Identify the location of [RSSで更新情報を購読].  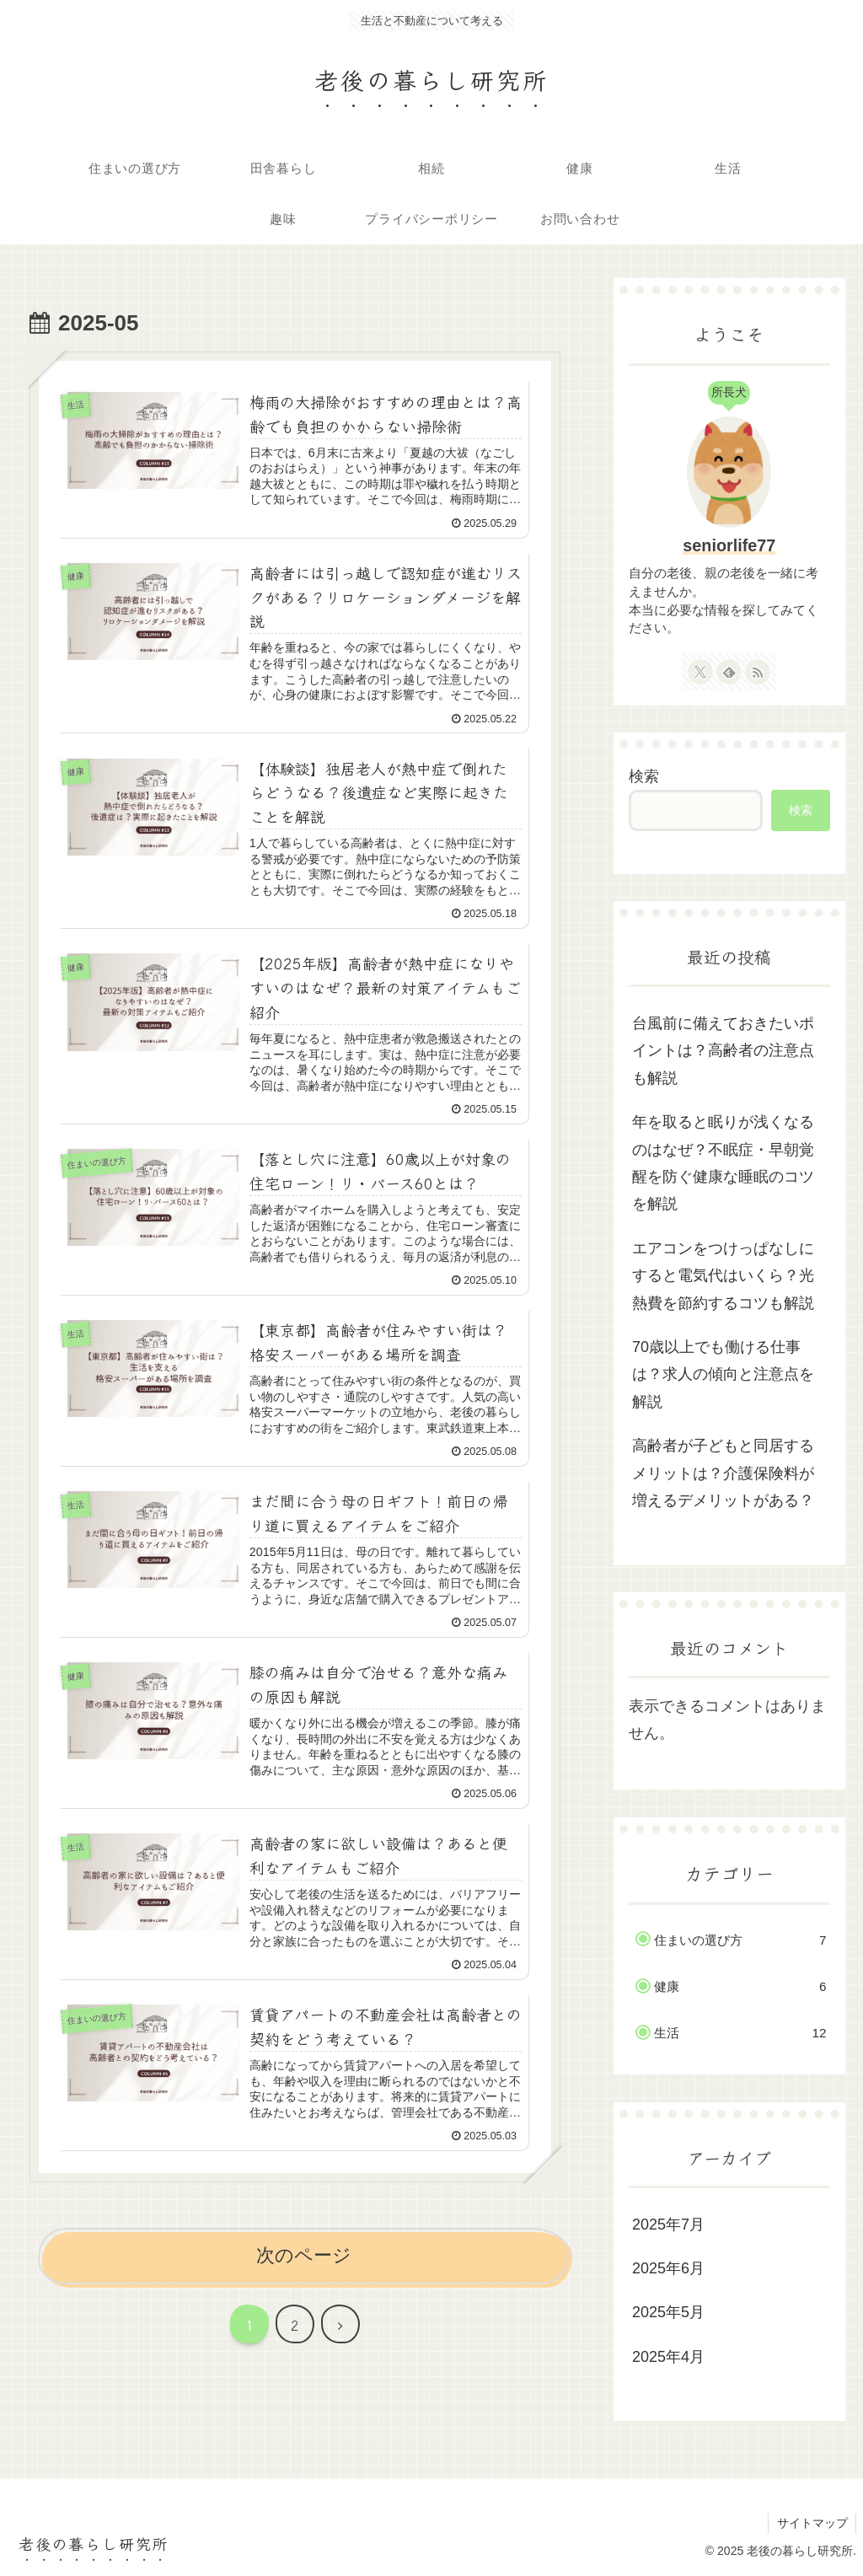
(758, 672).